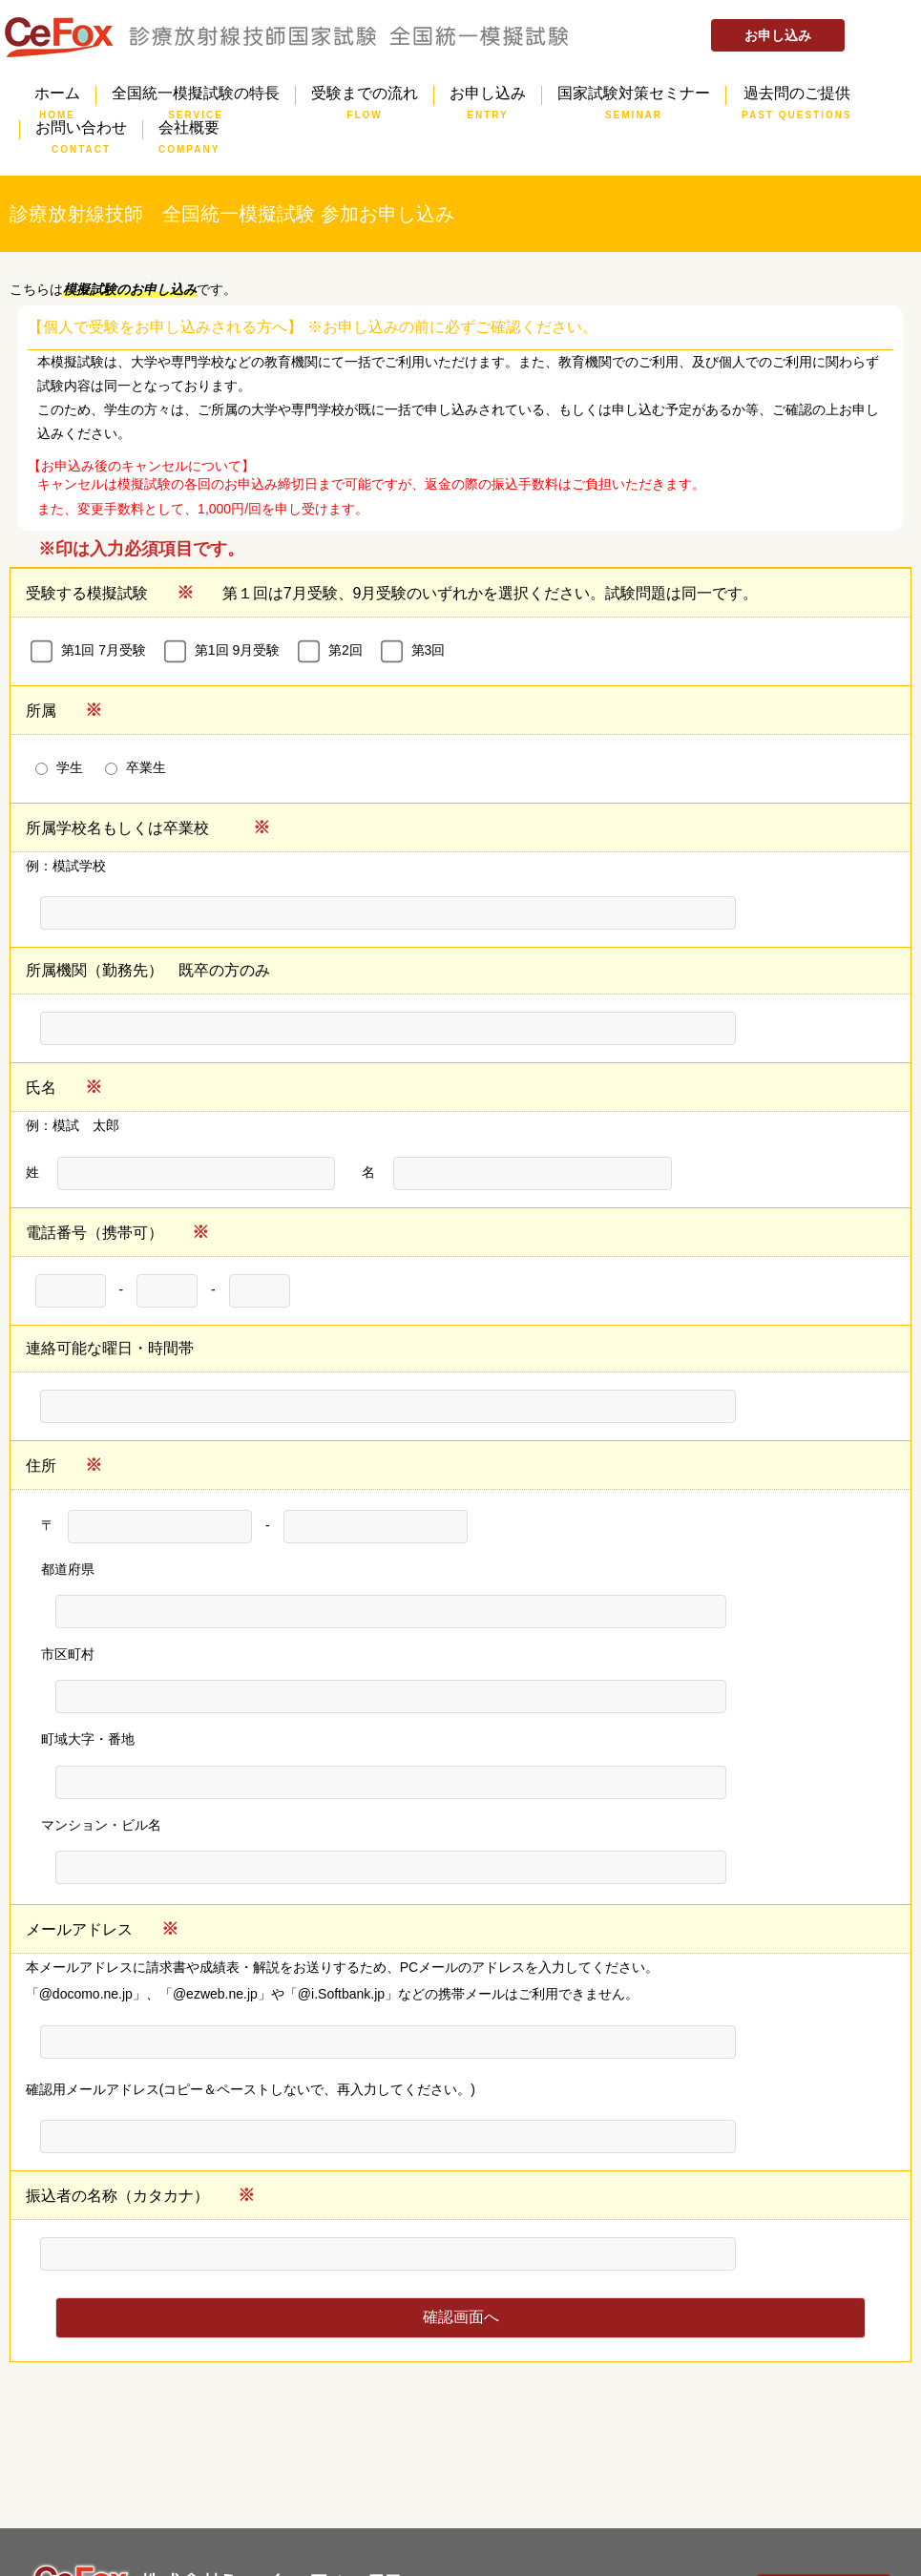  Describe the element at coordinates (797, 95) in the screenshot. I see `過去問のご提供` at that location.